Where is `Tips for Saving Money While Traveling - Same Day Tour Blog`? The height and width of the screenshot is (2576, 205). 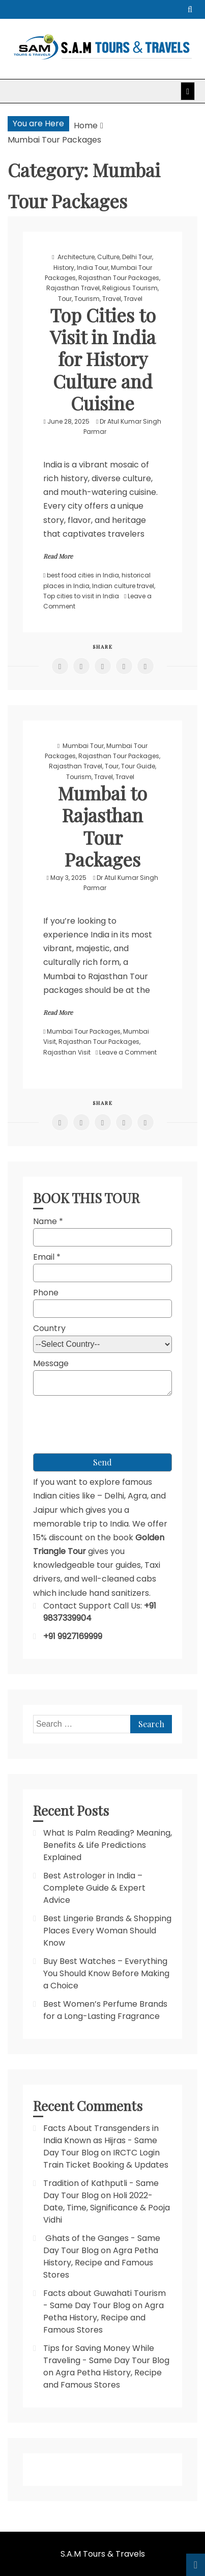 Tips for Saving Money While Traveling - Same Day Tour Blog is located at coordinates (106, 2354).